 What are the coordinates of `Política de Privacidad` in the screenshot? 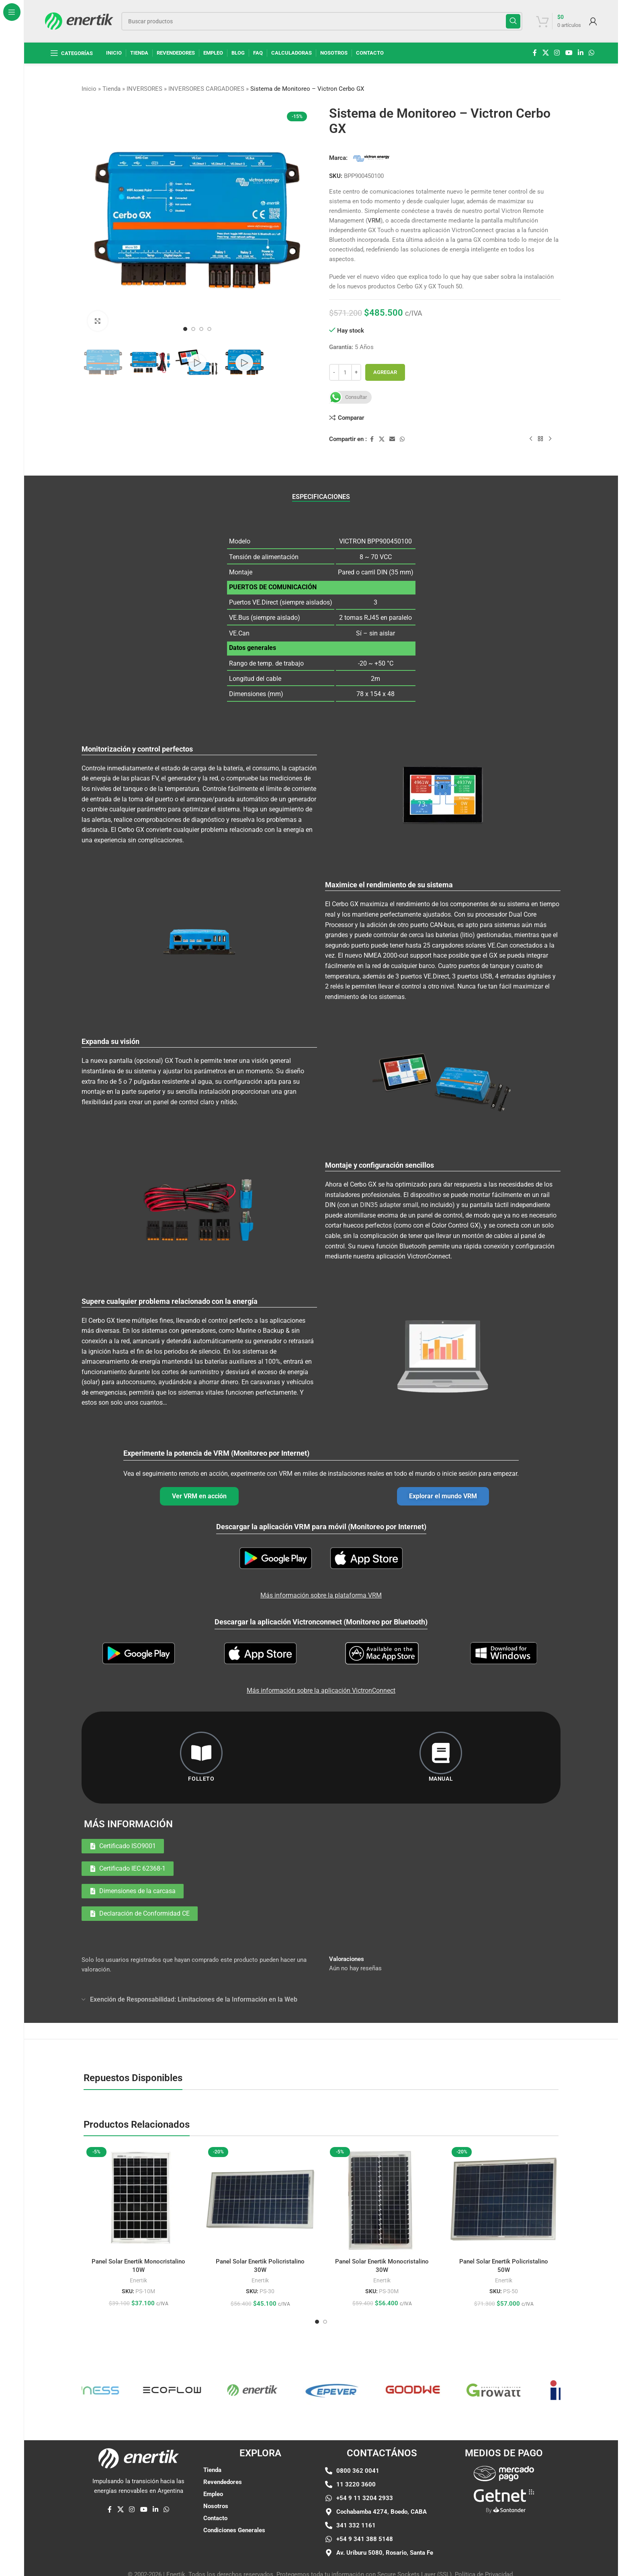 It's located at (484, 2567).